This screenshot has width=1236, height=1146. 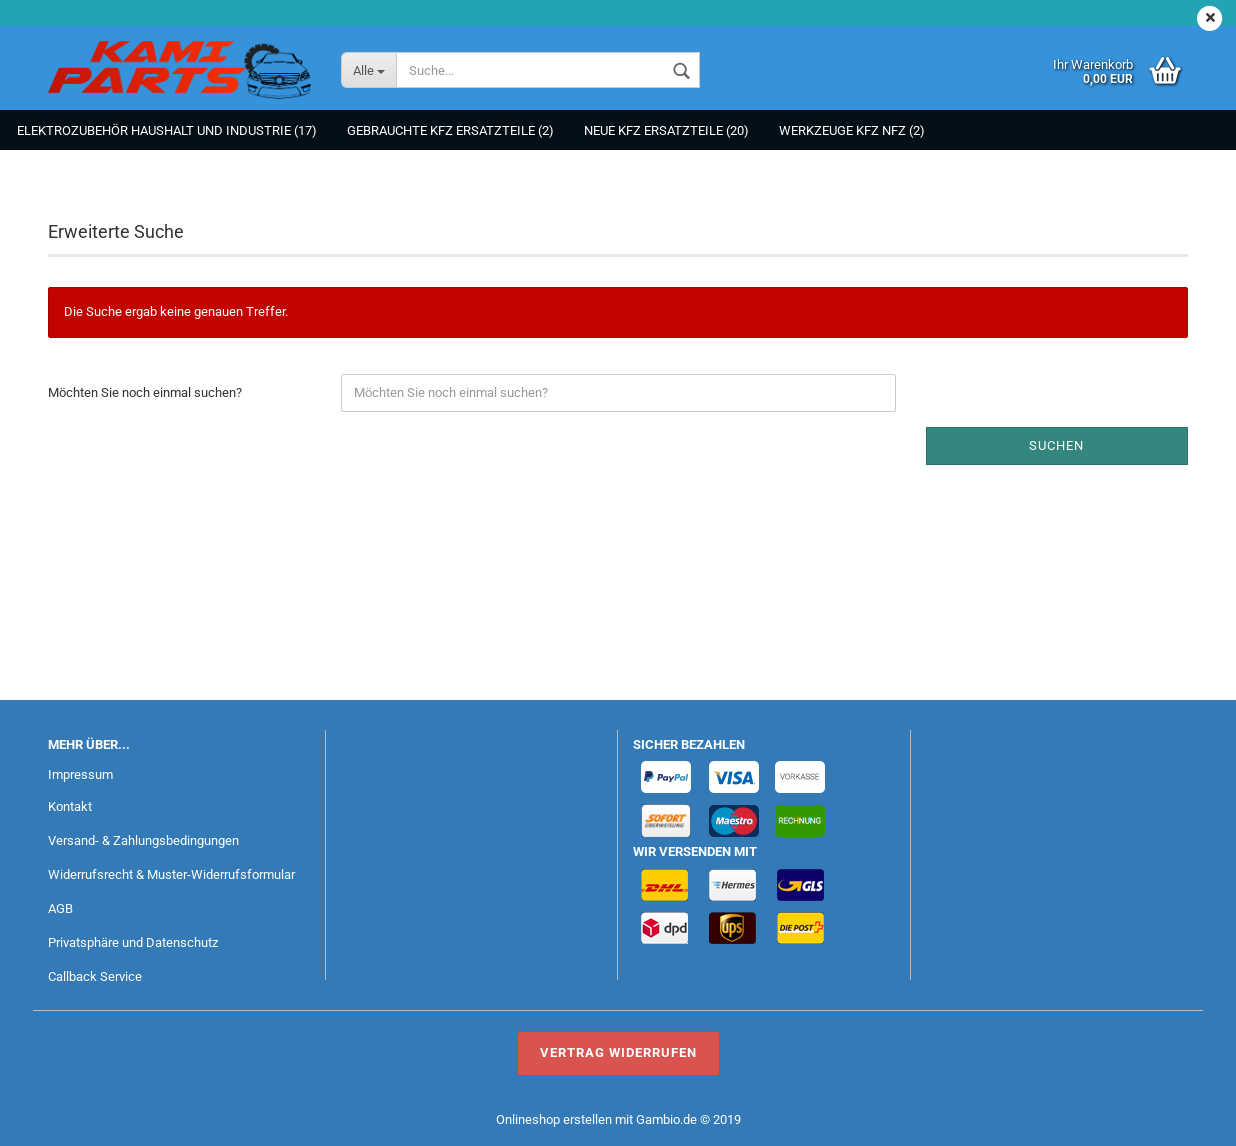 What do you see at coordinates (666, 130) in the screenshot?
I see `NEUE KFZ Ersatzteile (20)` at bounding box center [666, 130].